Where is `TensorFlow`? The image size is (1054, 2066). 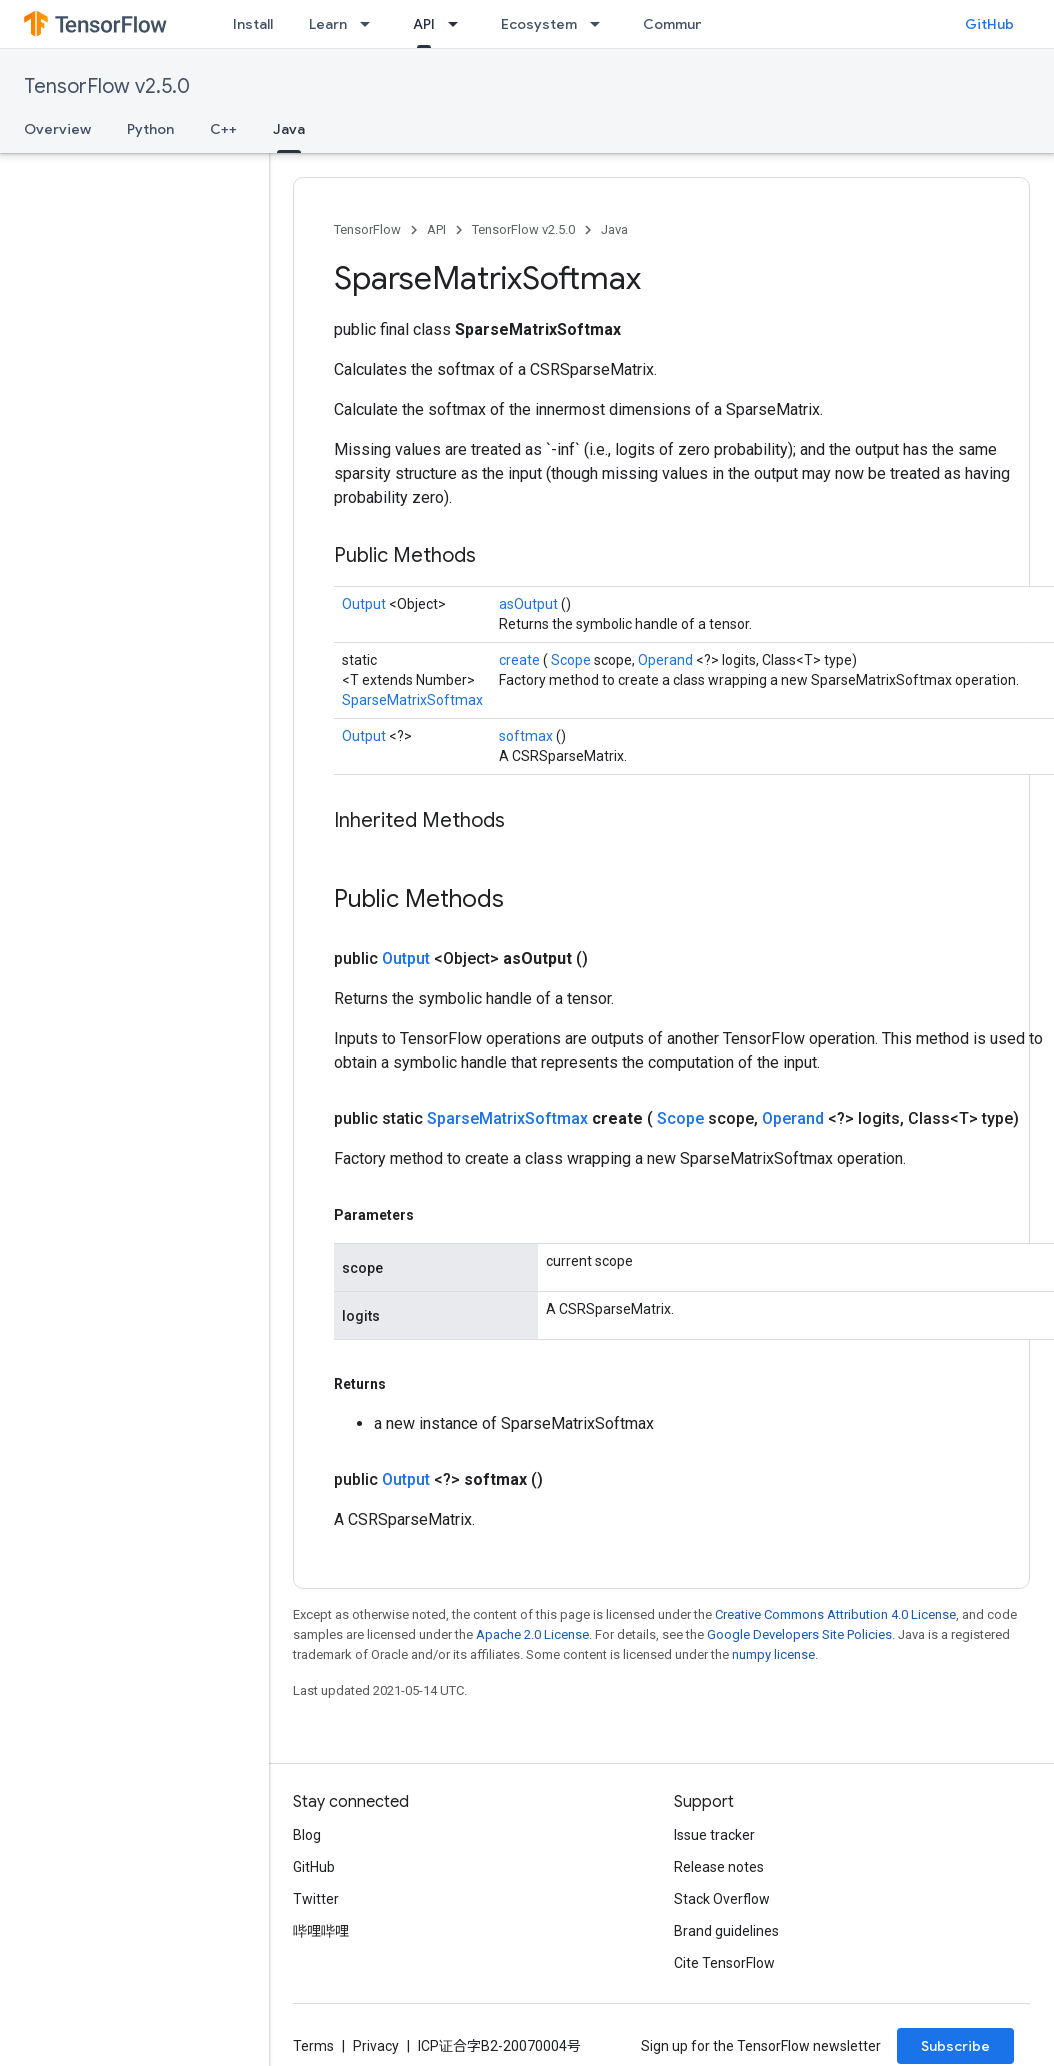 TensorFlow is located at coordinates (367, 229).